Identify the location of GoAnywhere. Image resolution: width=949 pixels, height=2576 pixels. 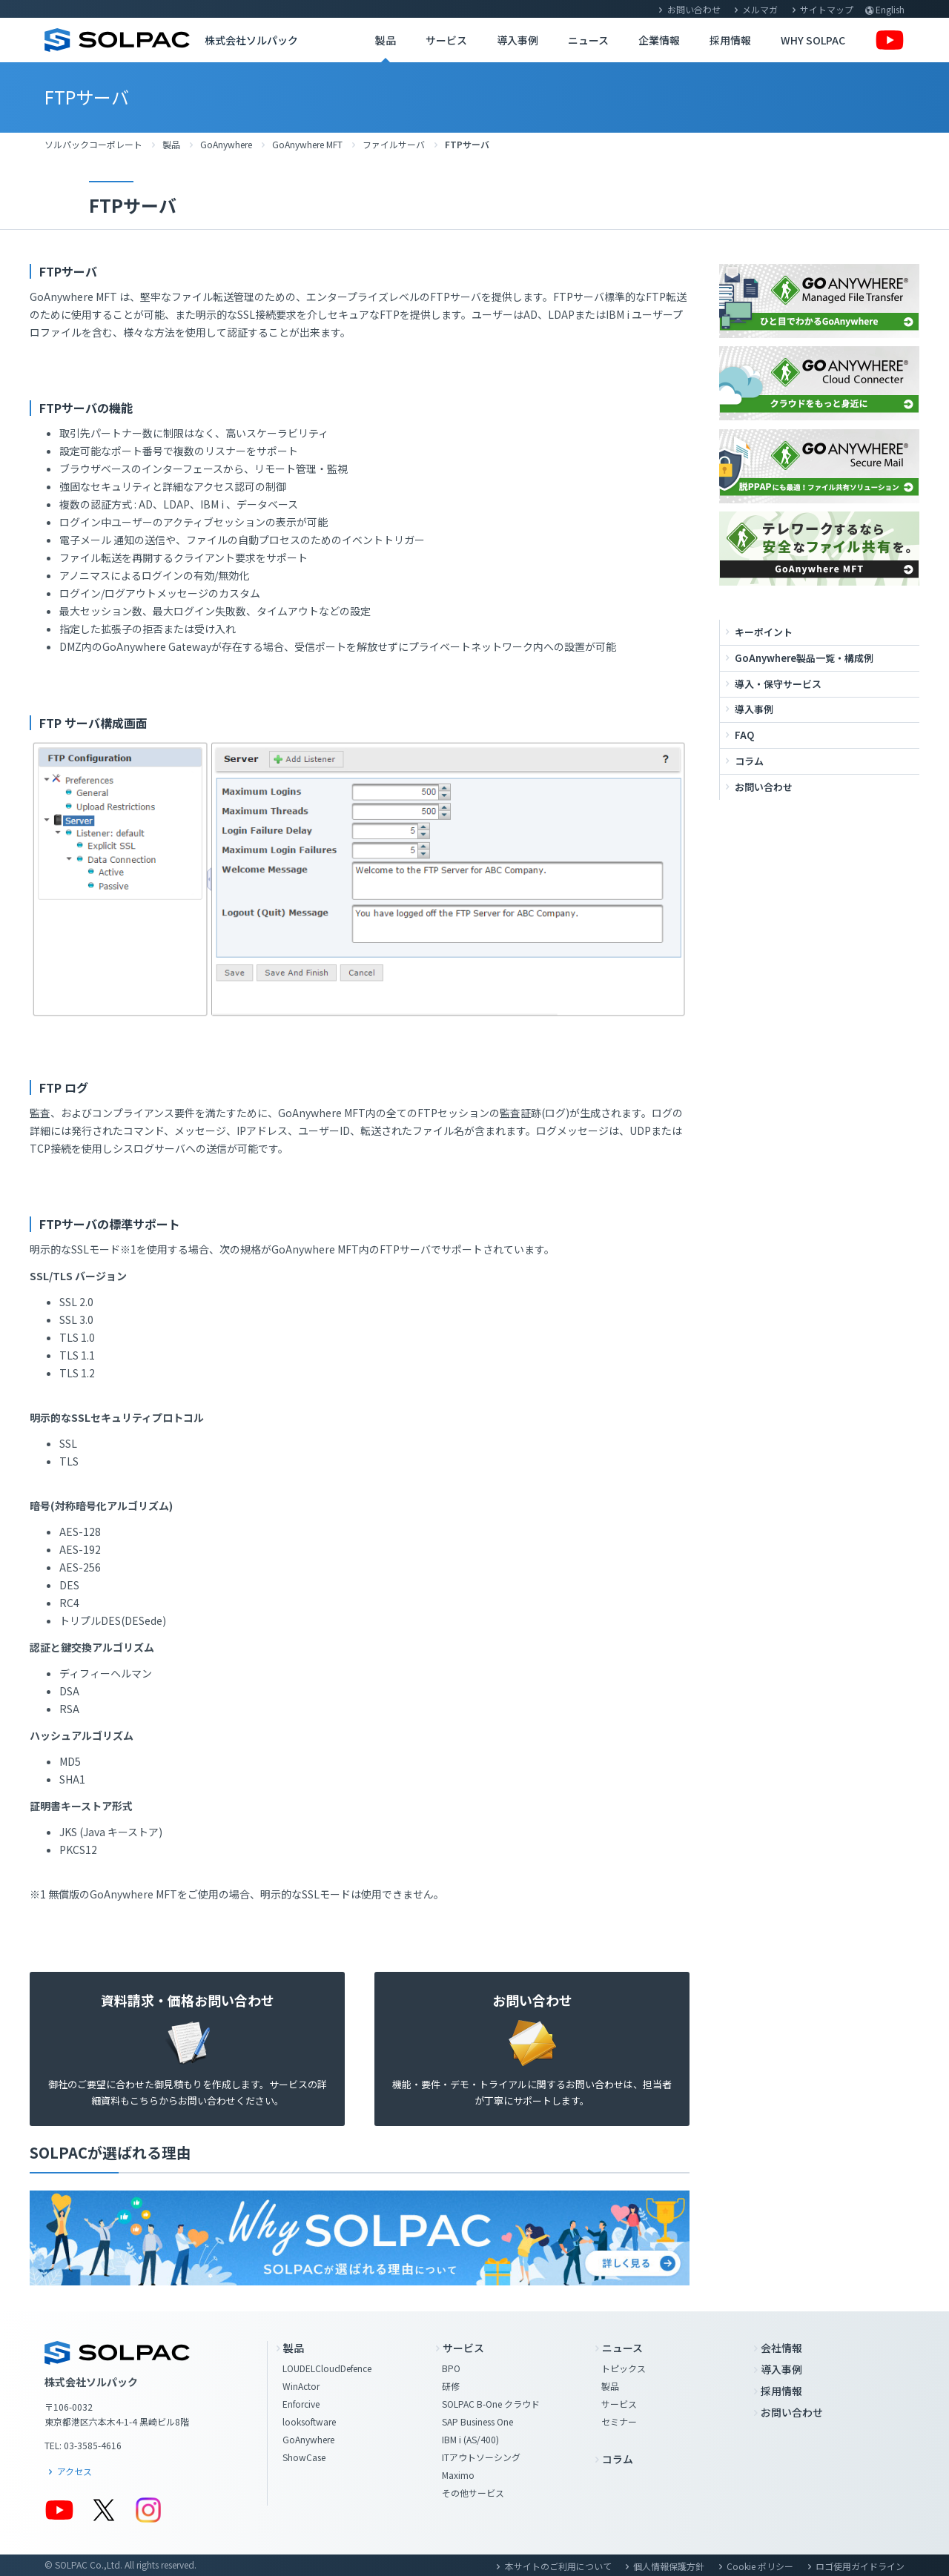
(226, 144).